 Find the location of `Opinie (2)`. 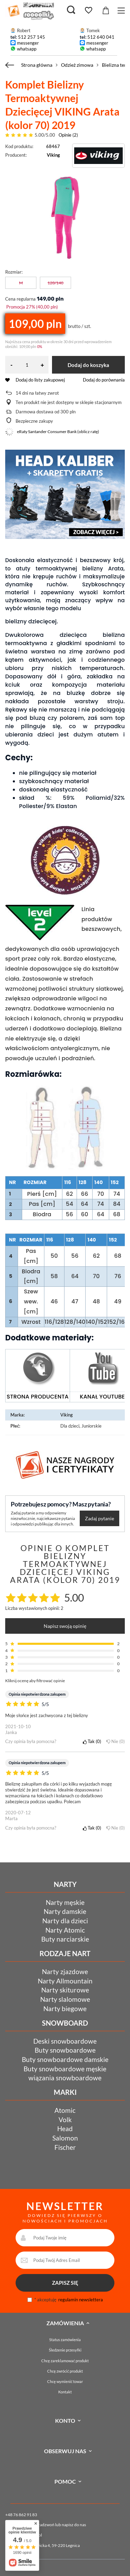

Opinie (2) is located at coordinates (68, 135).